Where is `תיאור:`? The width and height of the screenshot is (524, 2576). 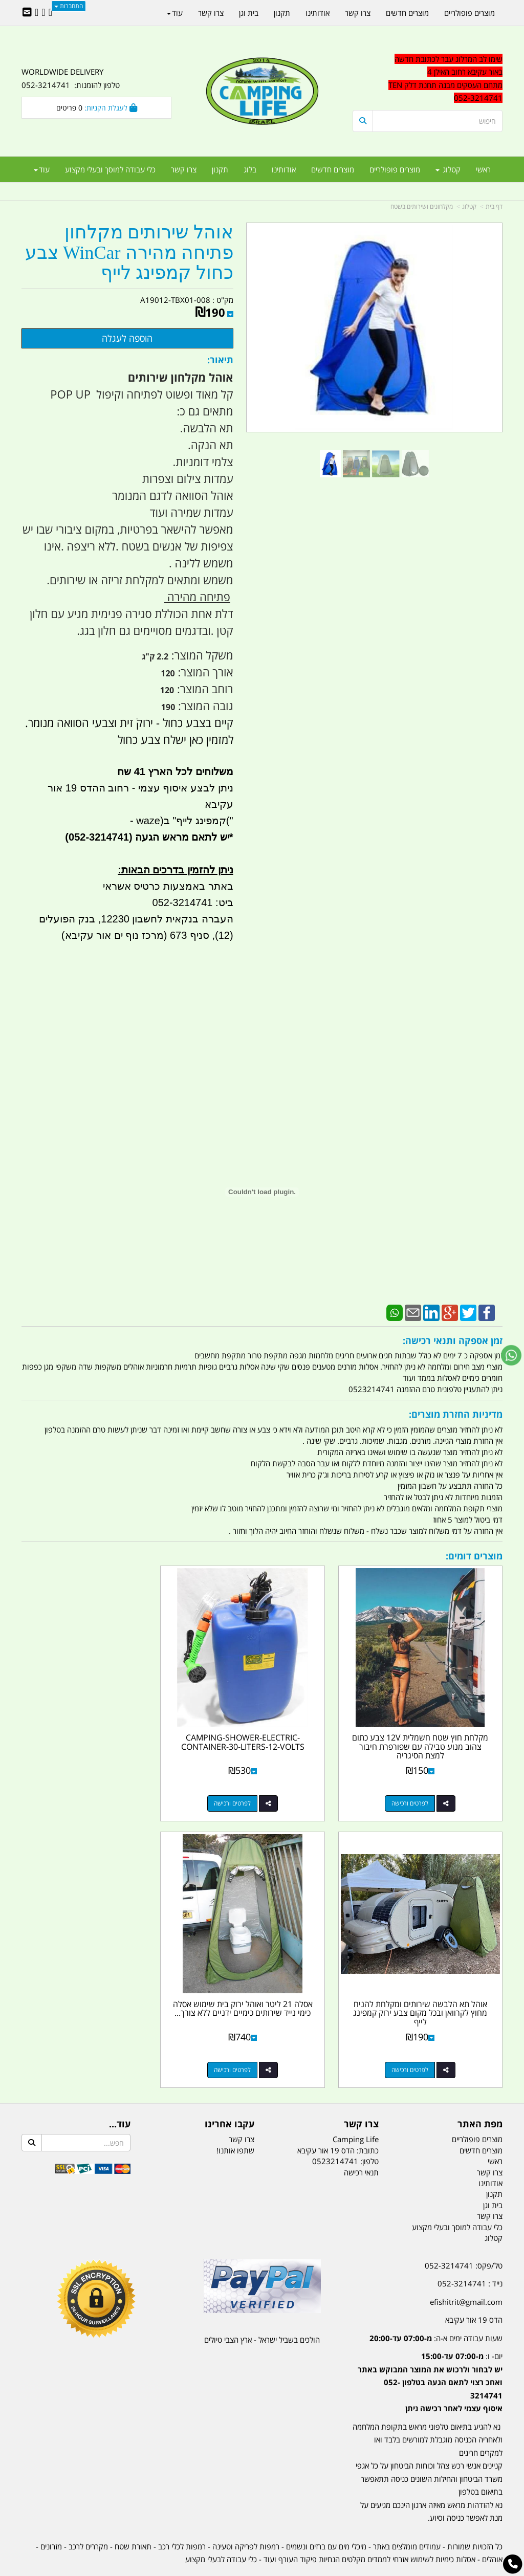 תיאור: is located at coordinates (220, 360).